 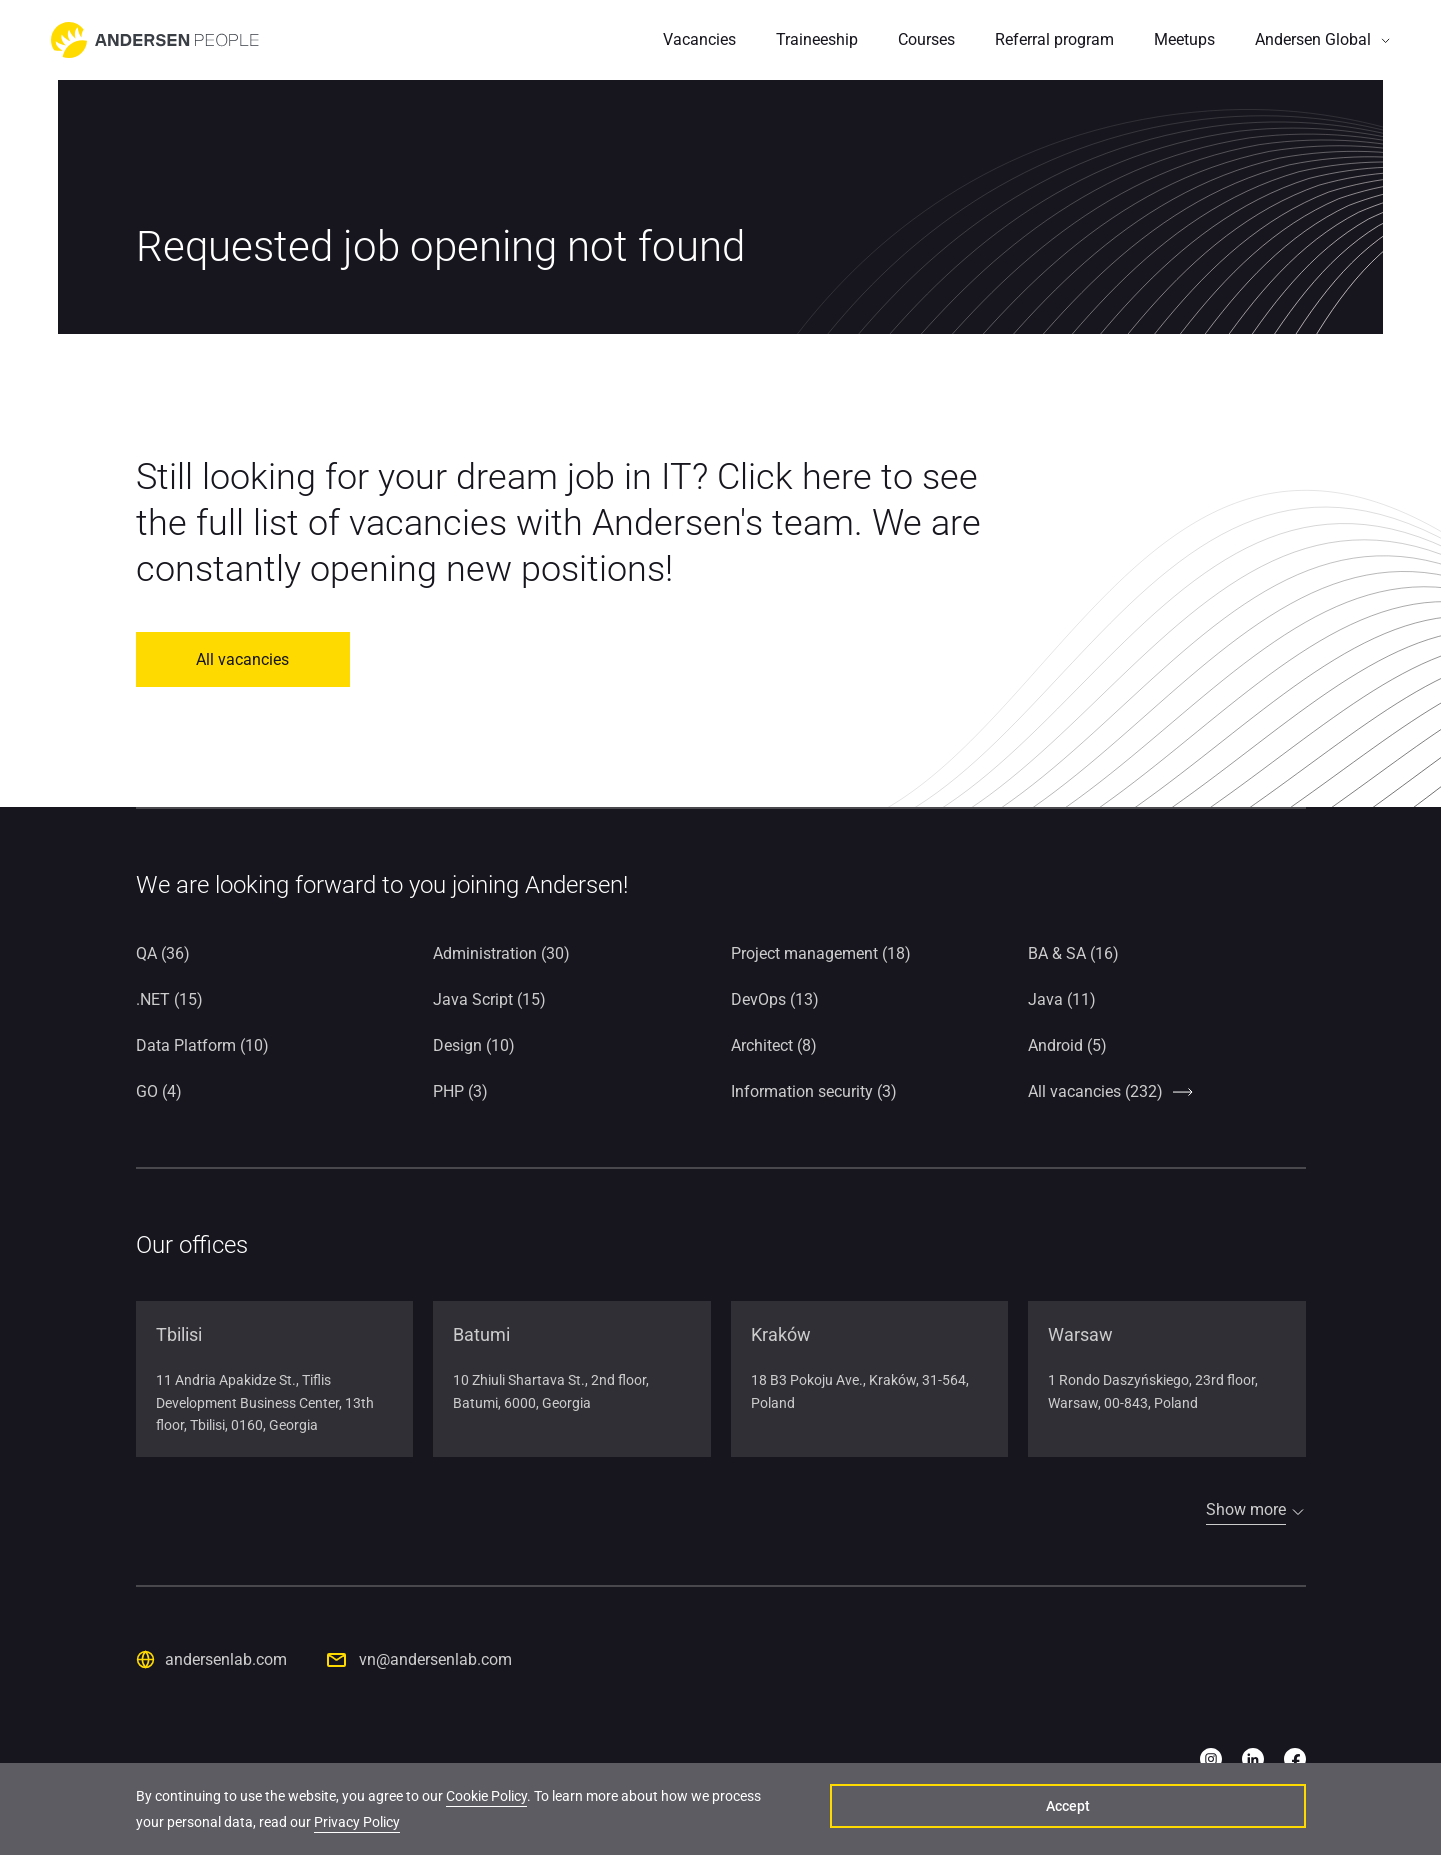 What do you see at coordinates (474, 1045) in the screenshot?
I see `Design (10)` at bounding box center [474, 1045].